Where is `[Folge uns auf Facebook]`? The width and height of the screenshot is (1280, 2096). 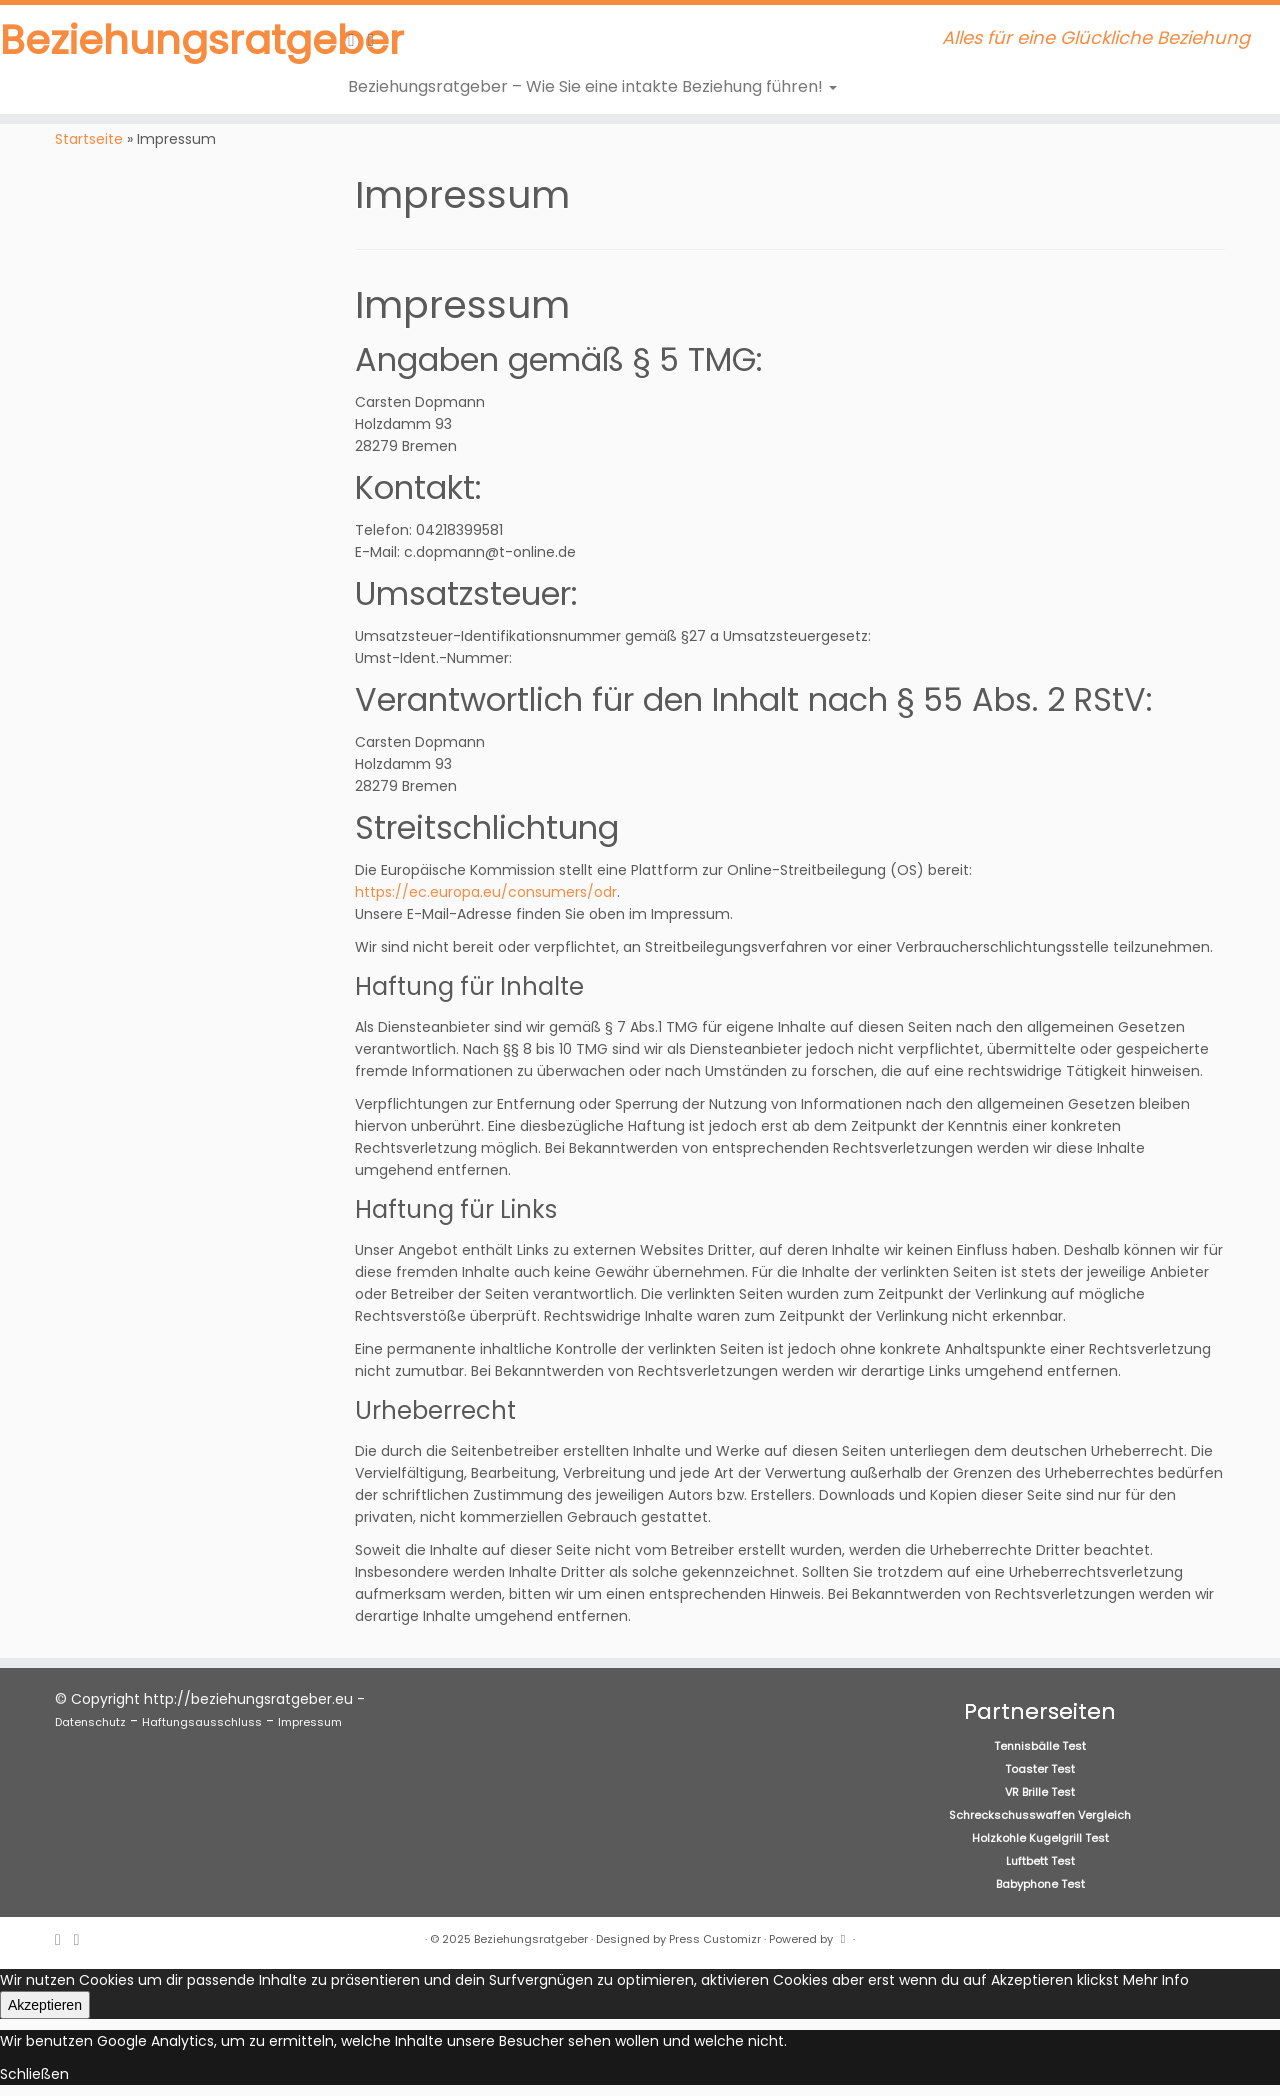 [Folge uns auf Facebook] is located at coordinates (378, 39).